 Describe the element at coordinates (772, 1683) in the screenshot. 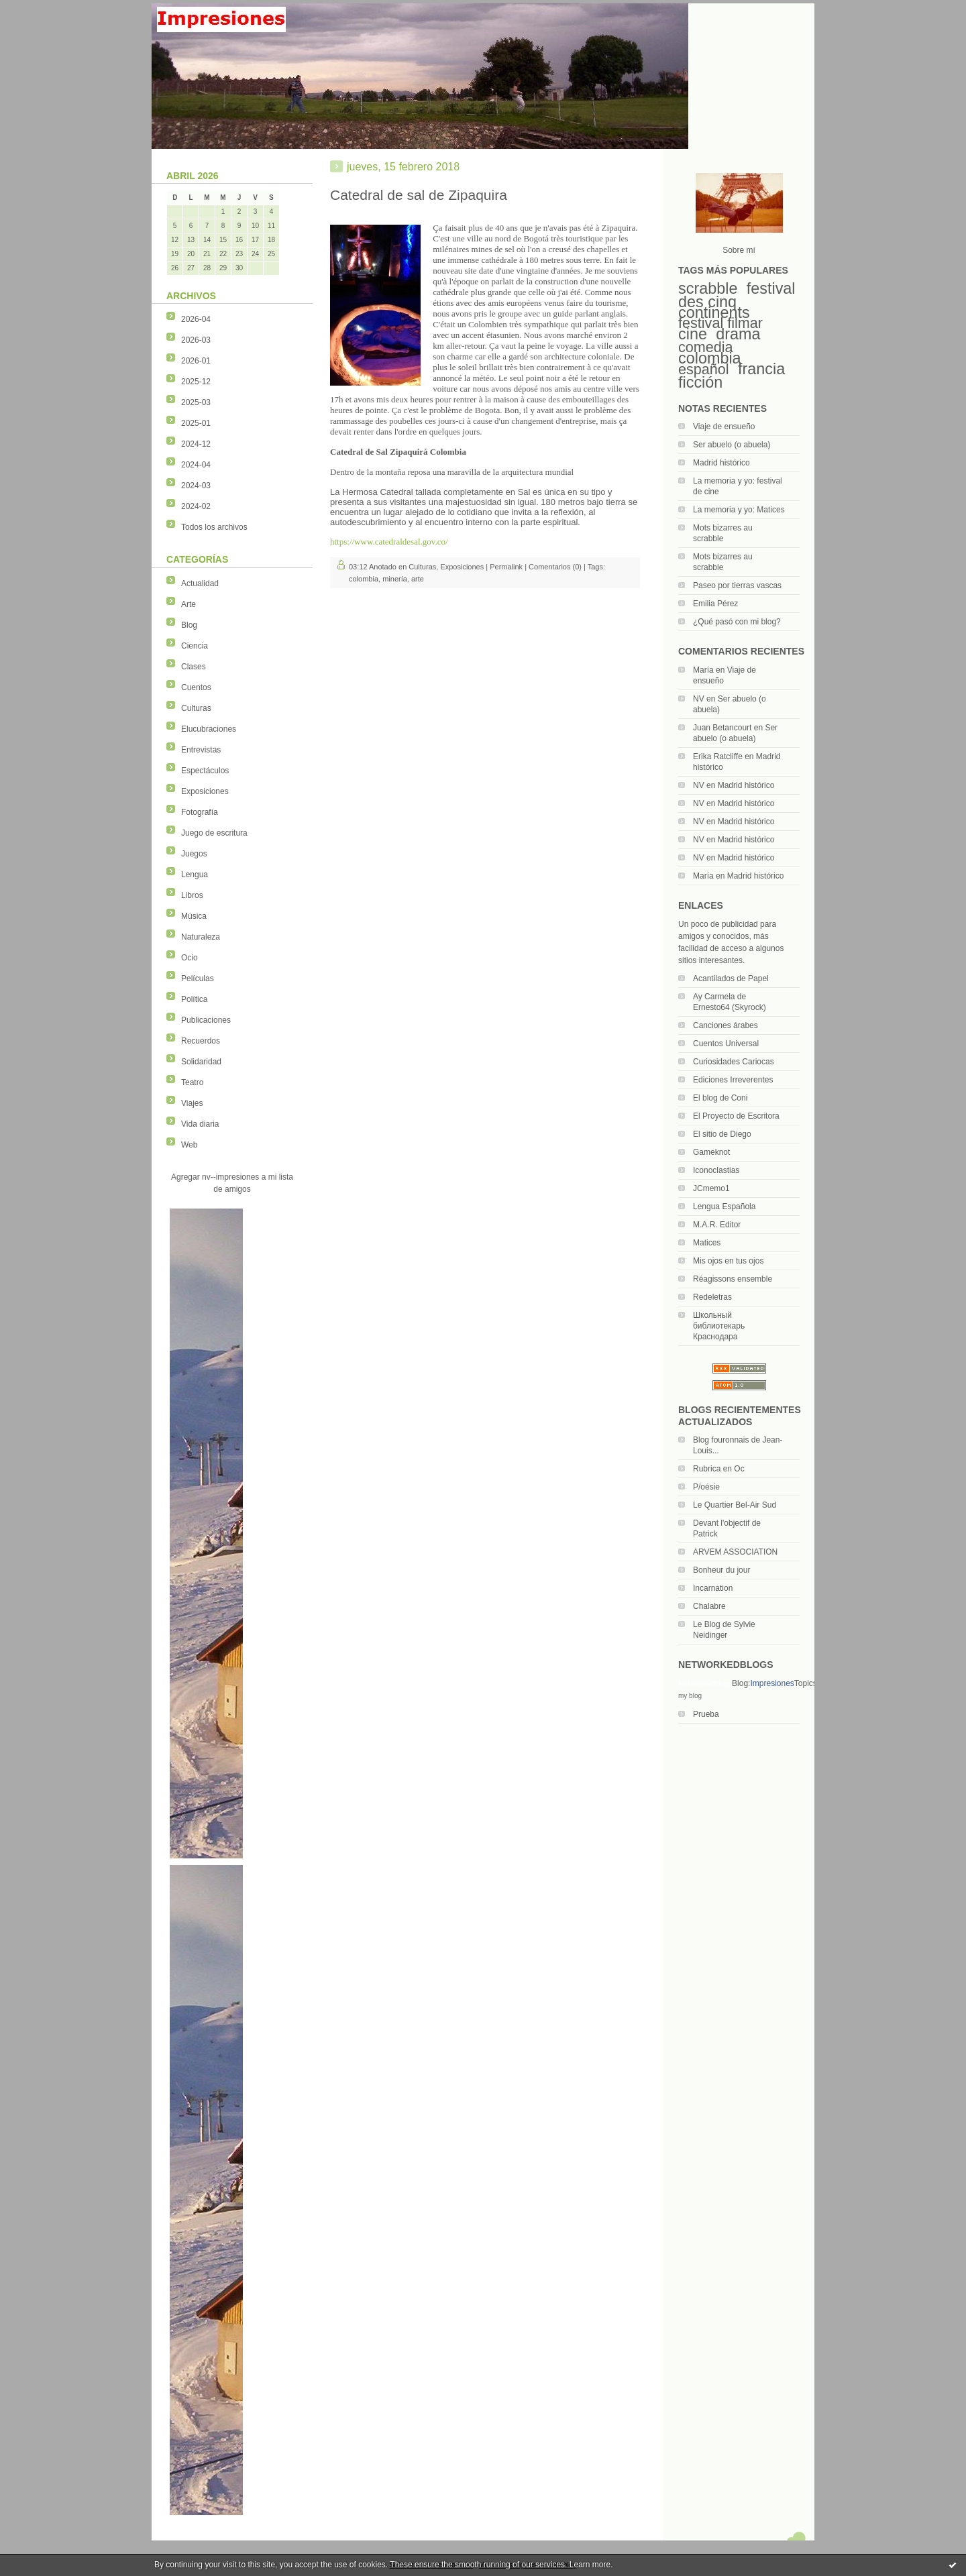

I see `Impresiones` at that location.